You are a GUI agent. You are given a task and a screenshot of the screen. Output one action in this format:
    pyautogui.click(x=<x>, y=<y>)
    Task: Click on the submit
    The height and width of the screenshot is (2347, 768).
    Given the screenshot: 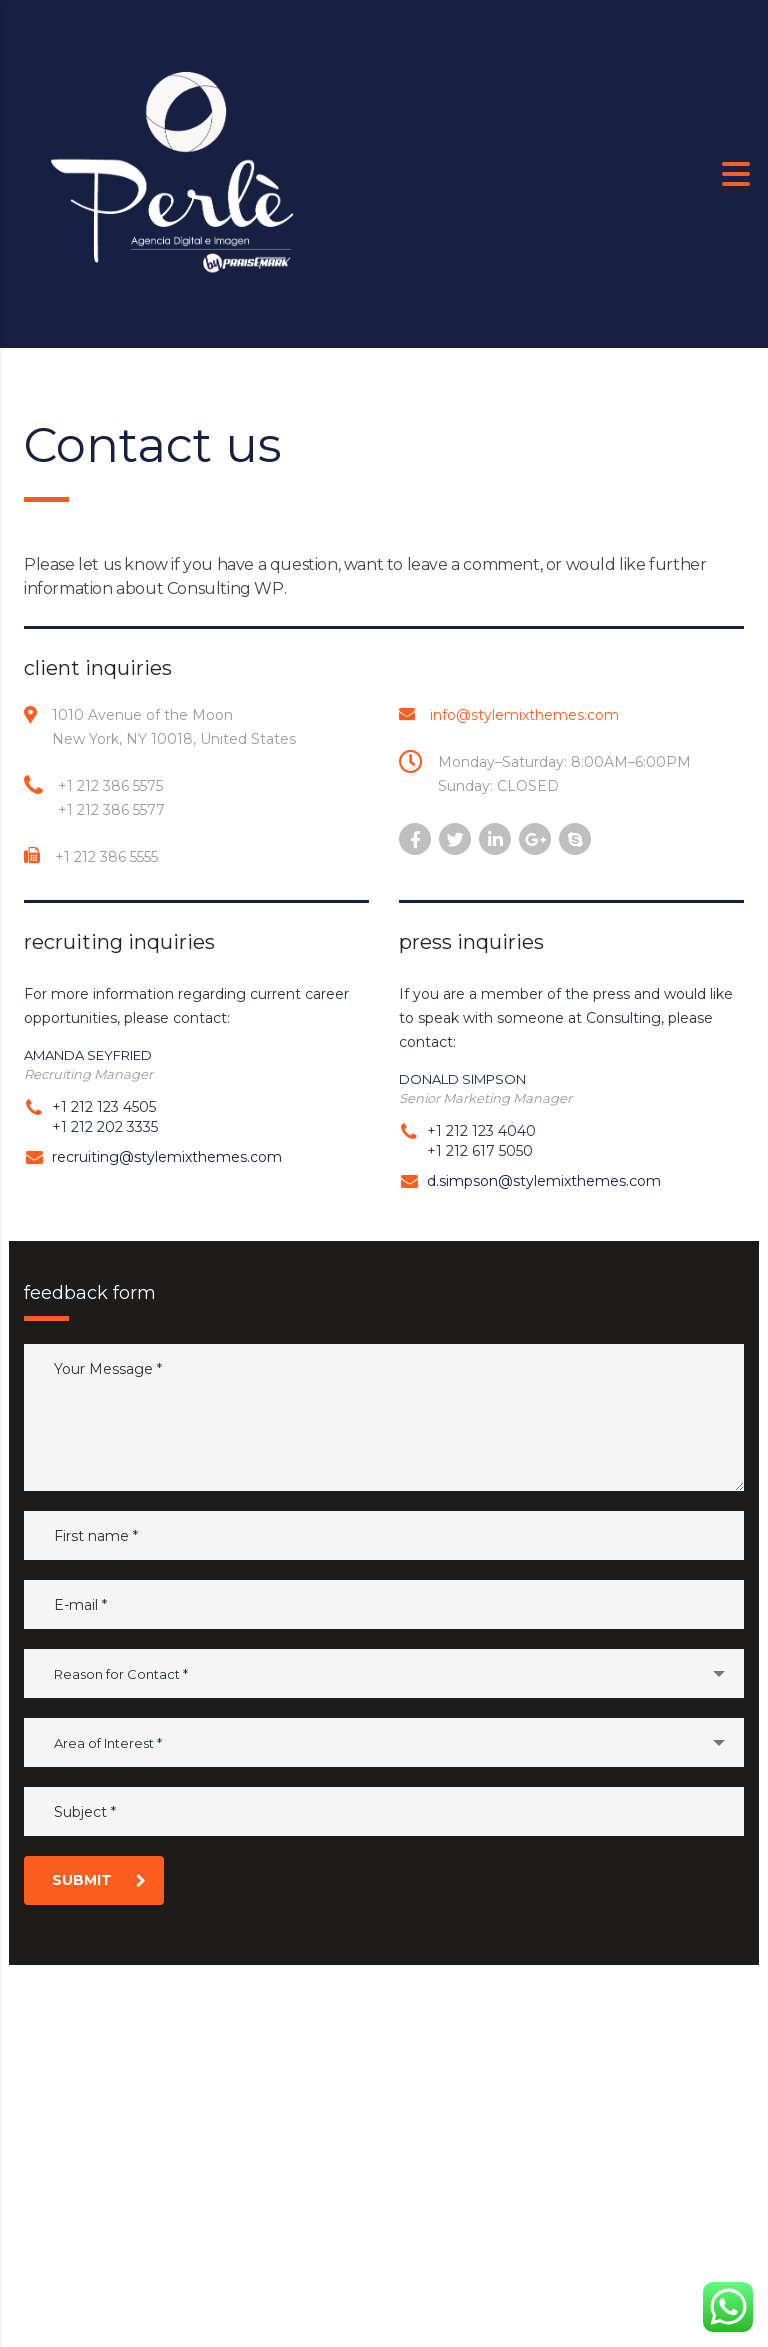 What is the action you would take?
    pyautogui.click(x=99, y=1880)
    